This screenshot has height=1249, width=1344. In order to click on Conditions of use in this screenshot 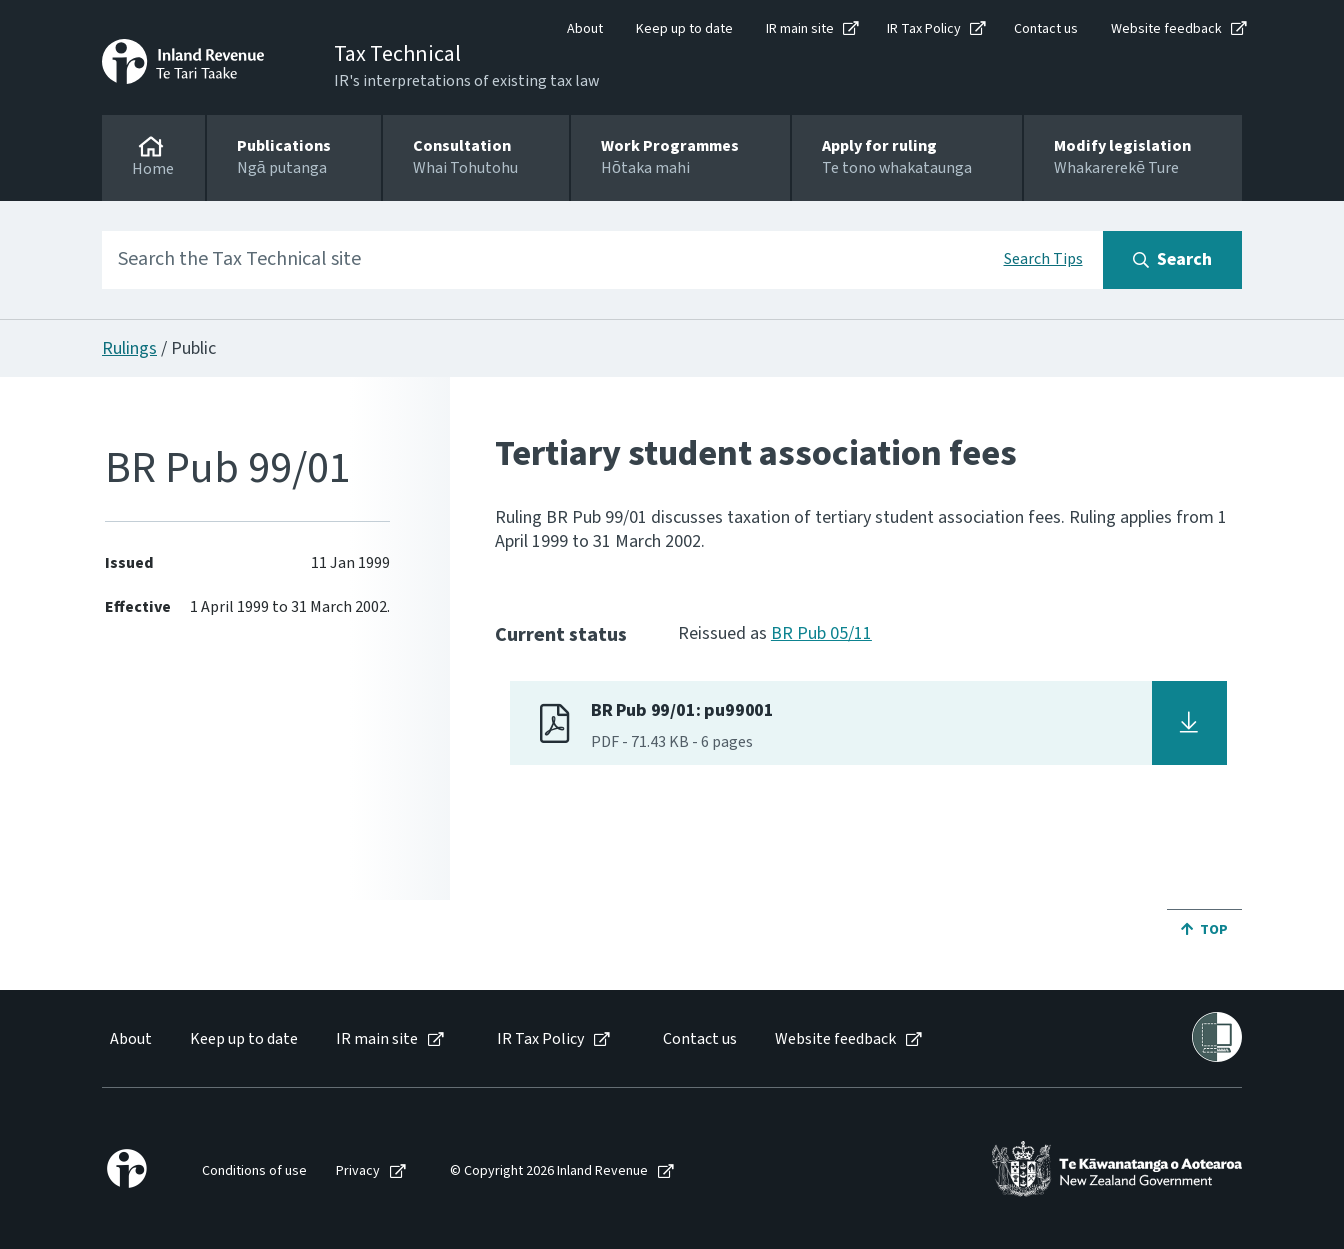, I will do `click(254, 1171)`.